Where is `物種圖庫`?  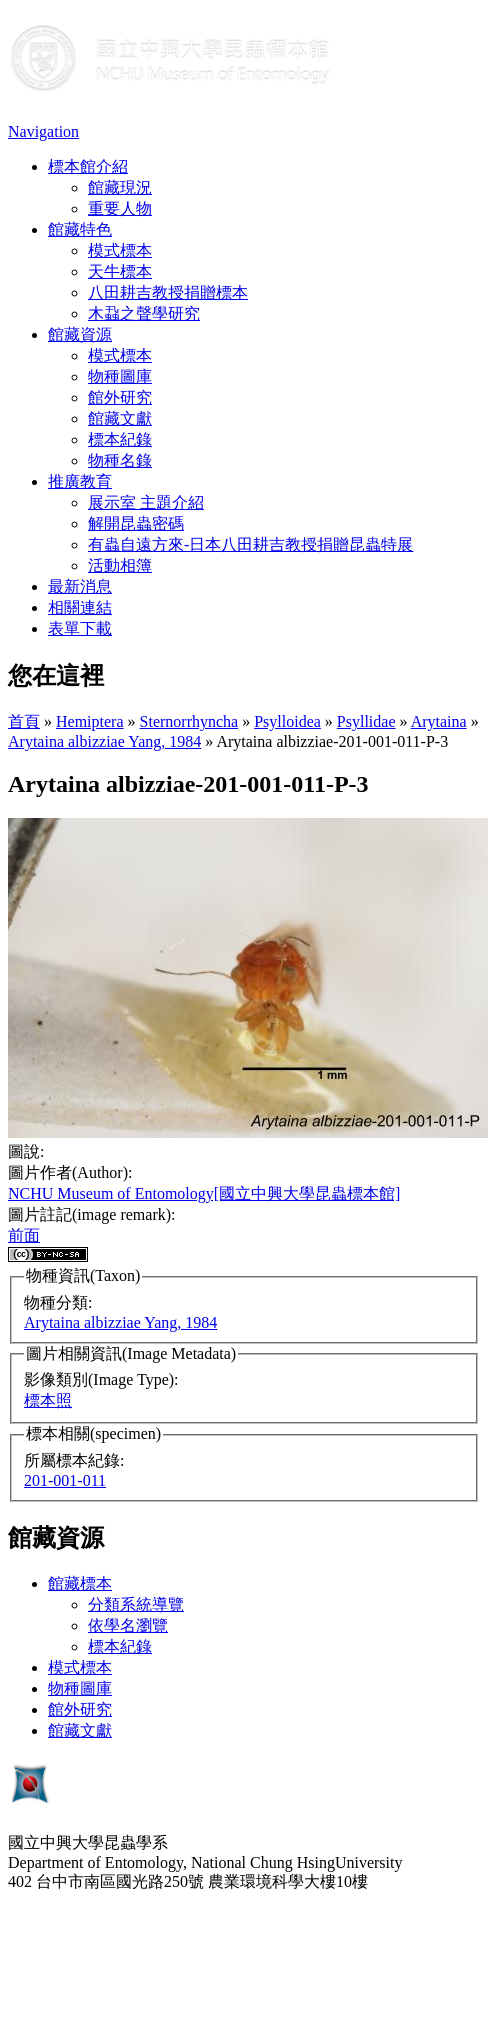
物種圖庫 is located at coordinates (120, 376).